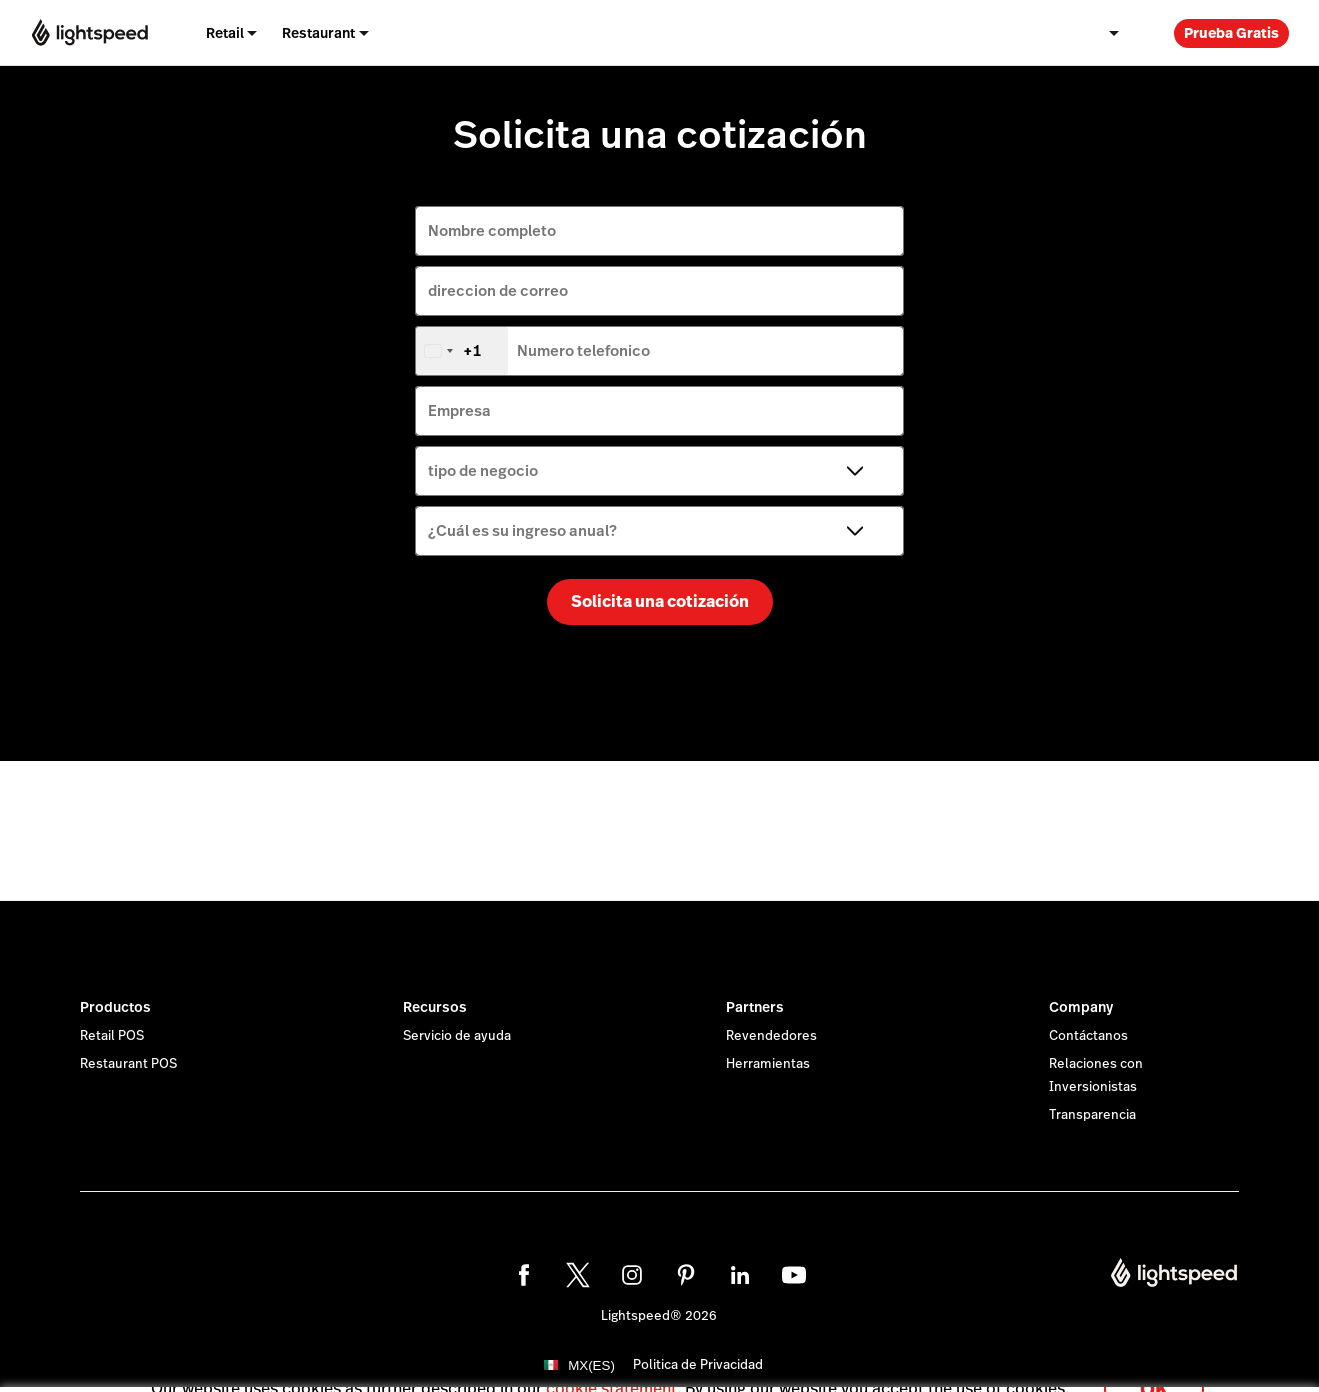 This screenshot has height=1392, width=1319. I want to click on [youtube], so click(794, 1275).